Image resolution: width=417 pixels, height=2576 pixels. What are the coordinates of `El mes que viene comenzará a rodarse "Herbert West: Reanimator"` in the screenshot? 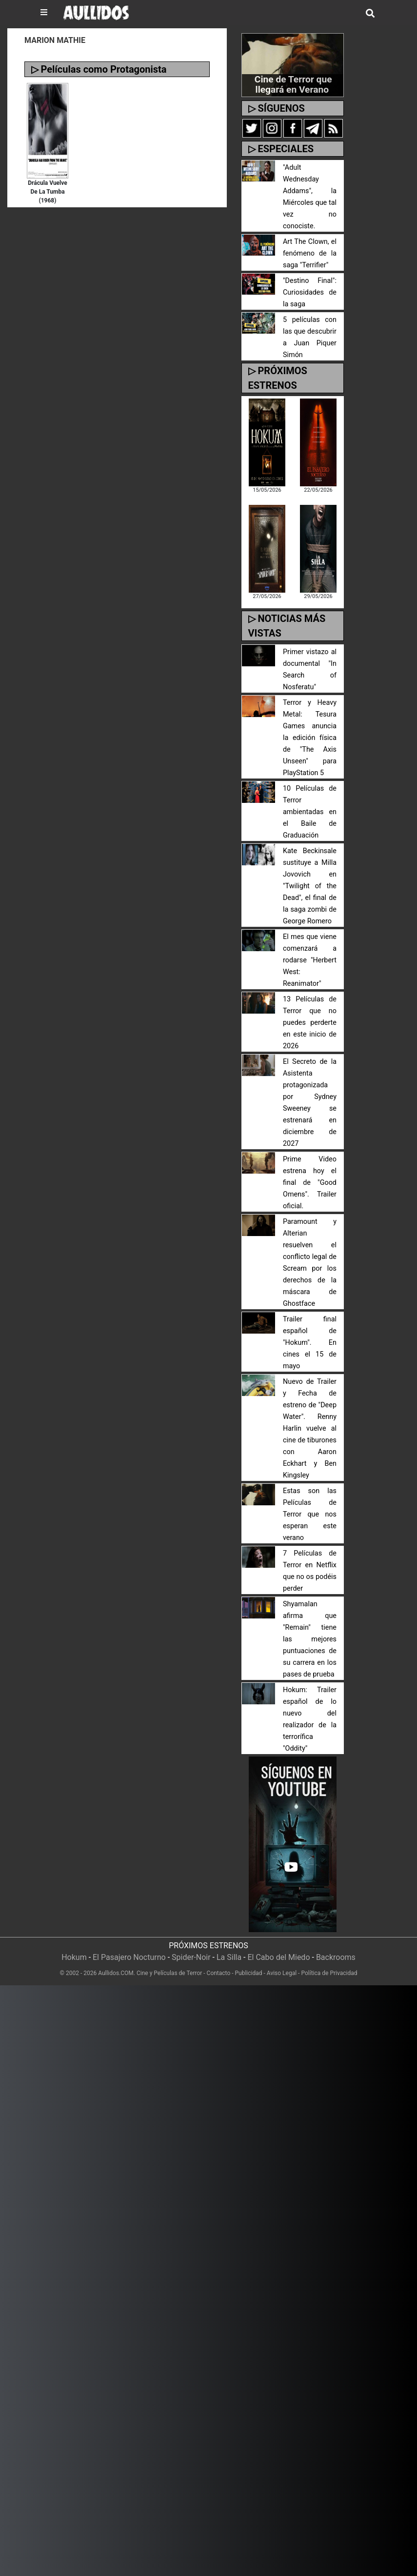 It's located at (310, 960).